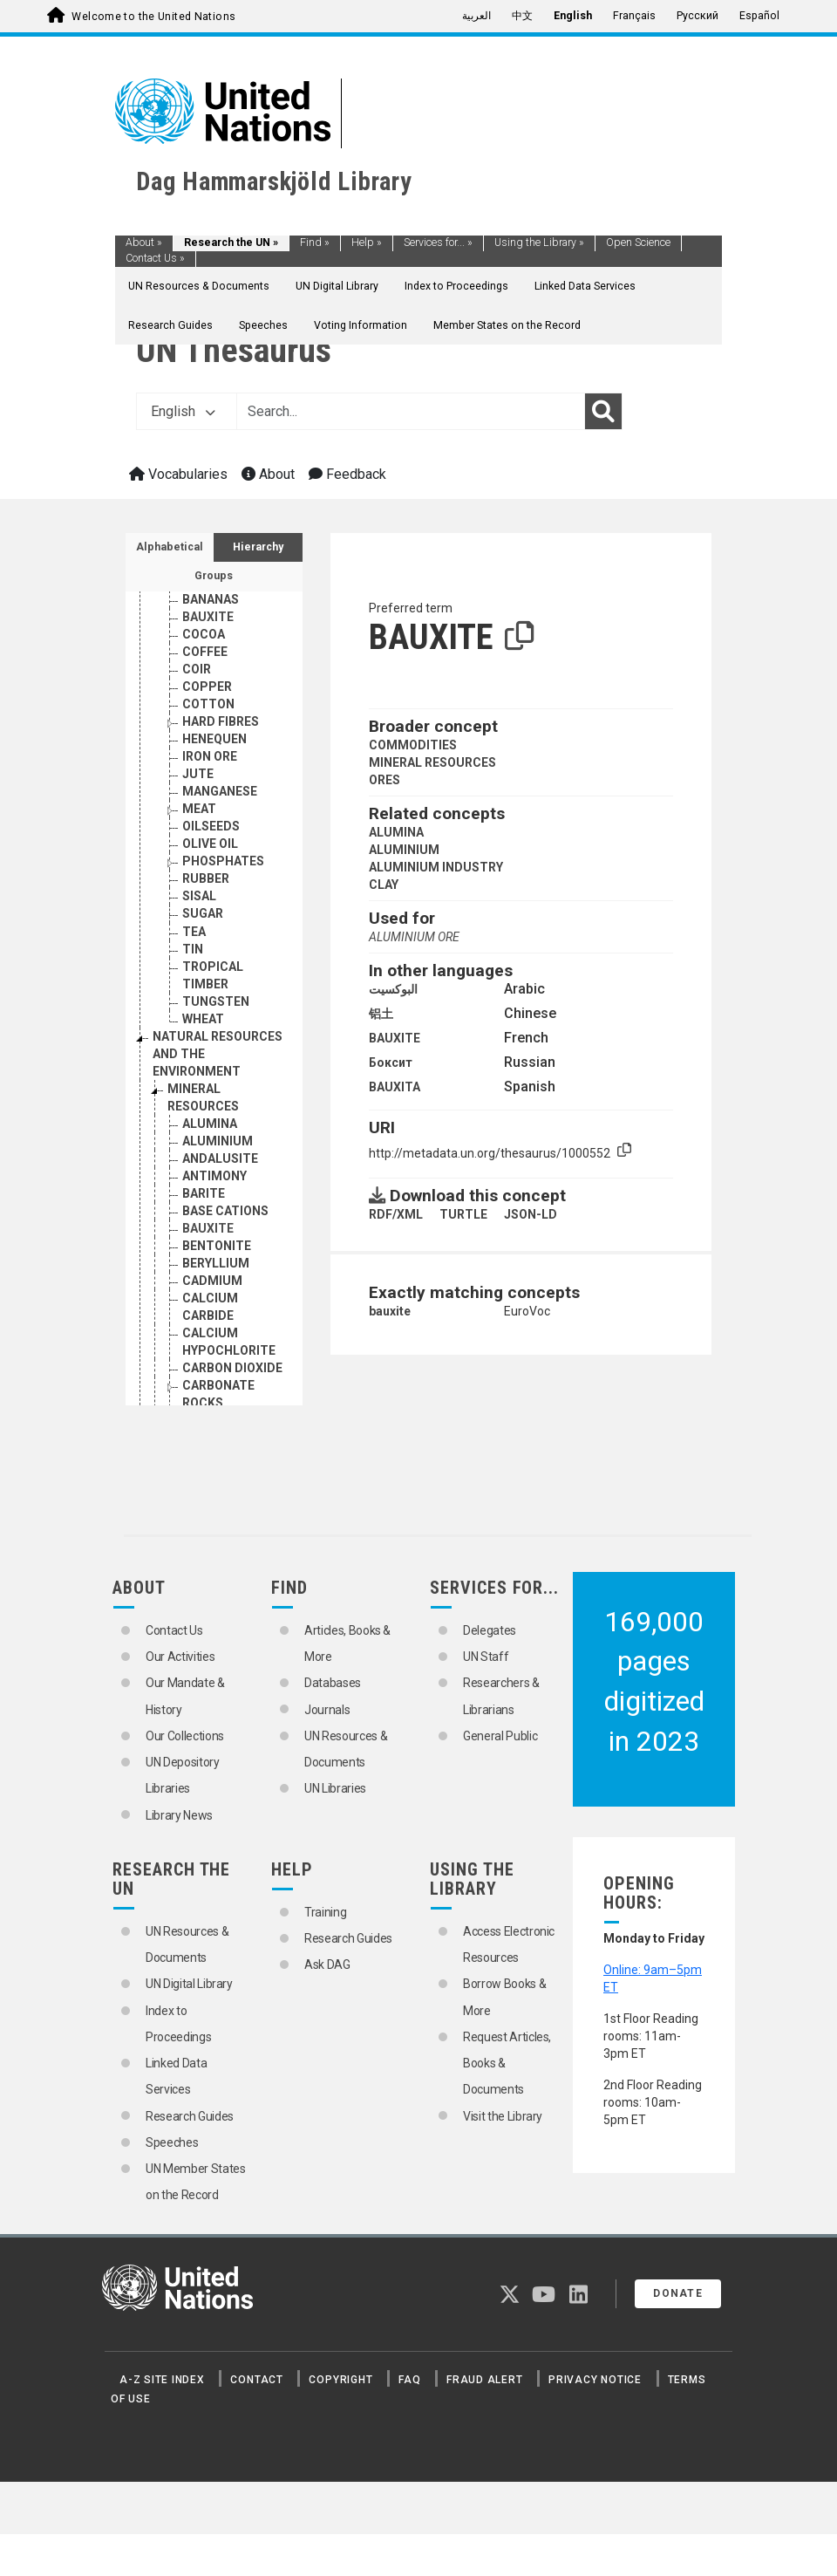 This screenshot has width=837, height=2576. Describe the element at coordinates (217, 1141) in the screenshot. I see `ALUMINIUM [Go to the concept page]` at that location.